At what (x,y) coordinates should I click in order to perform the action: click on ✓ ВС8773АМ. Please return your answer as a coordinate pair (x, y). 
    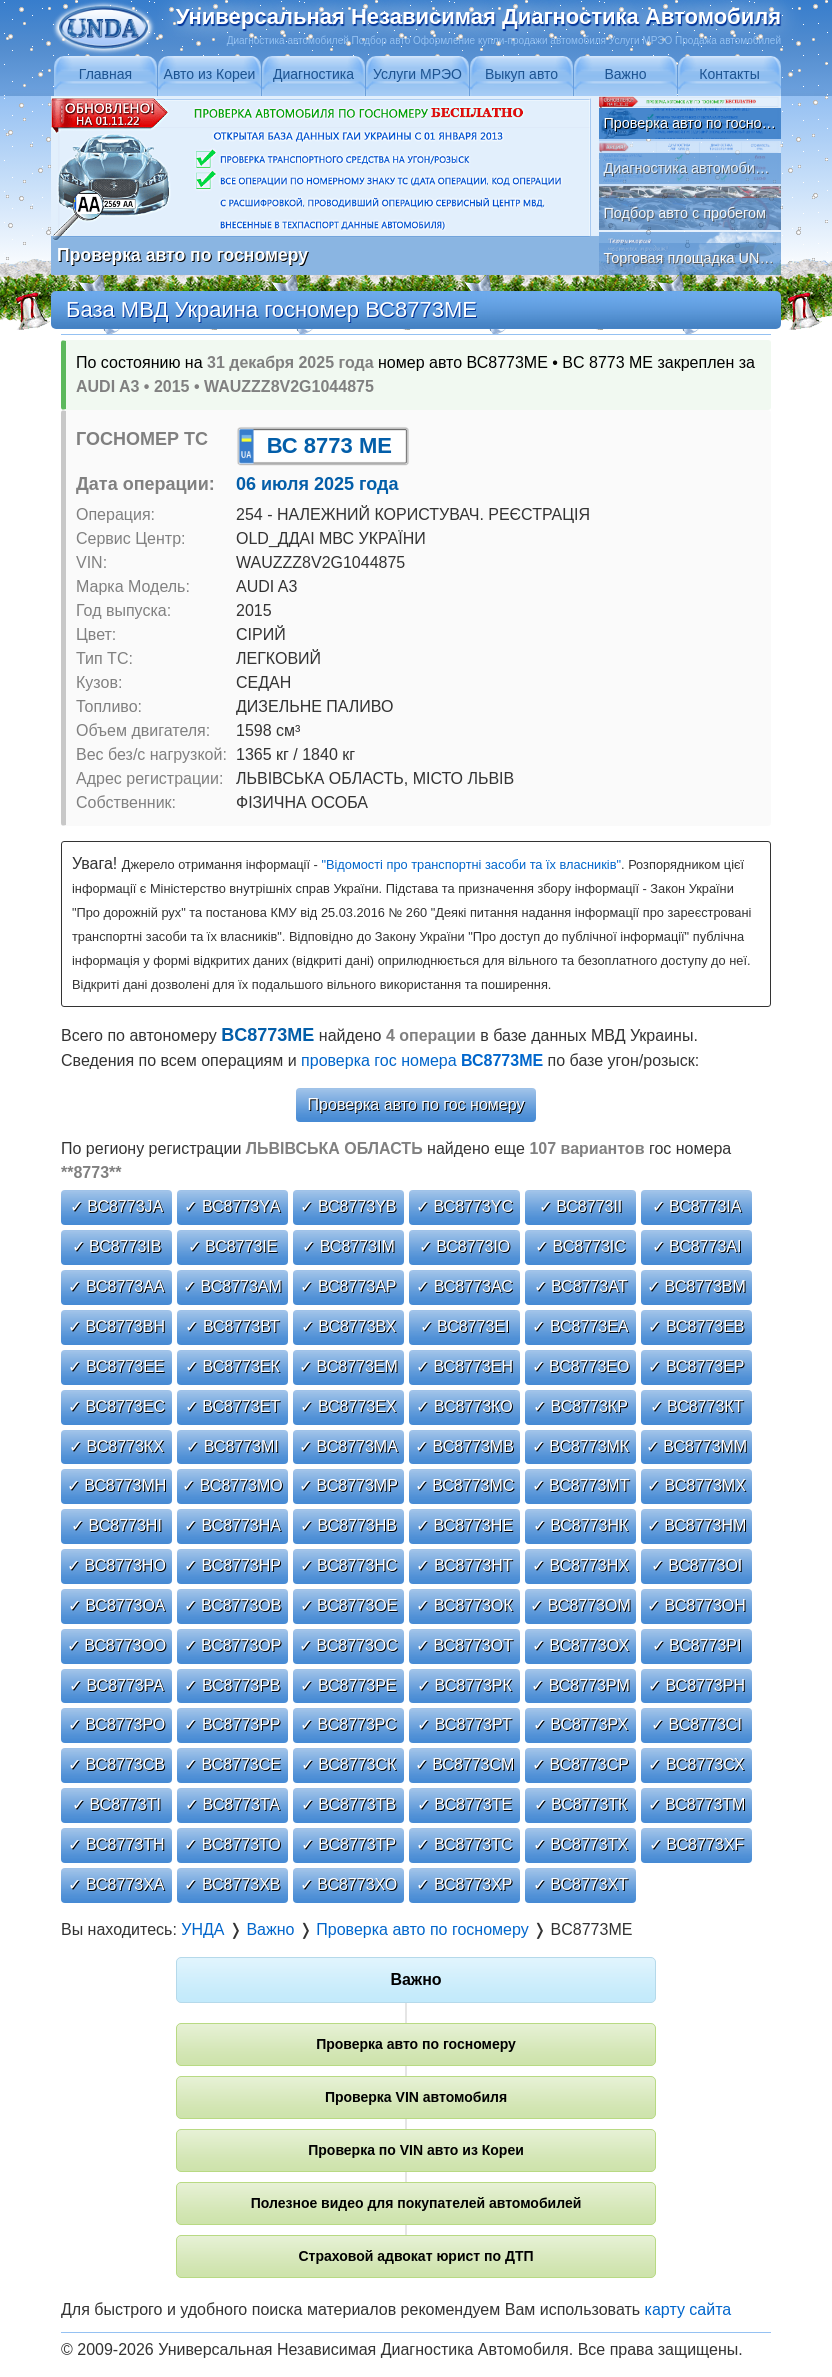
    Looking at the image, I should click on (232, 1286).